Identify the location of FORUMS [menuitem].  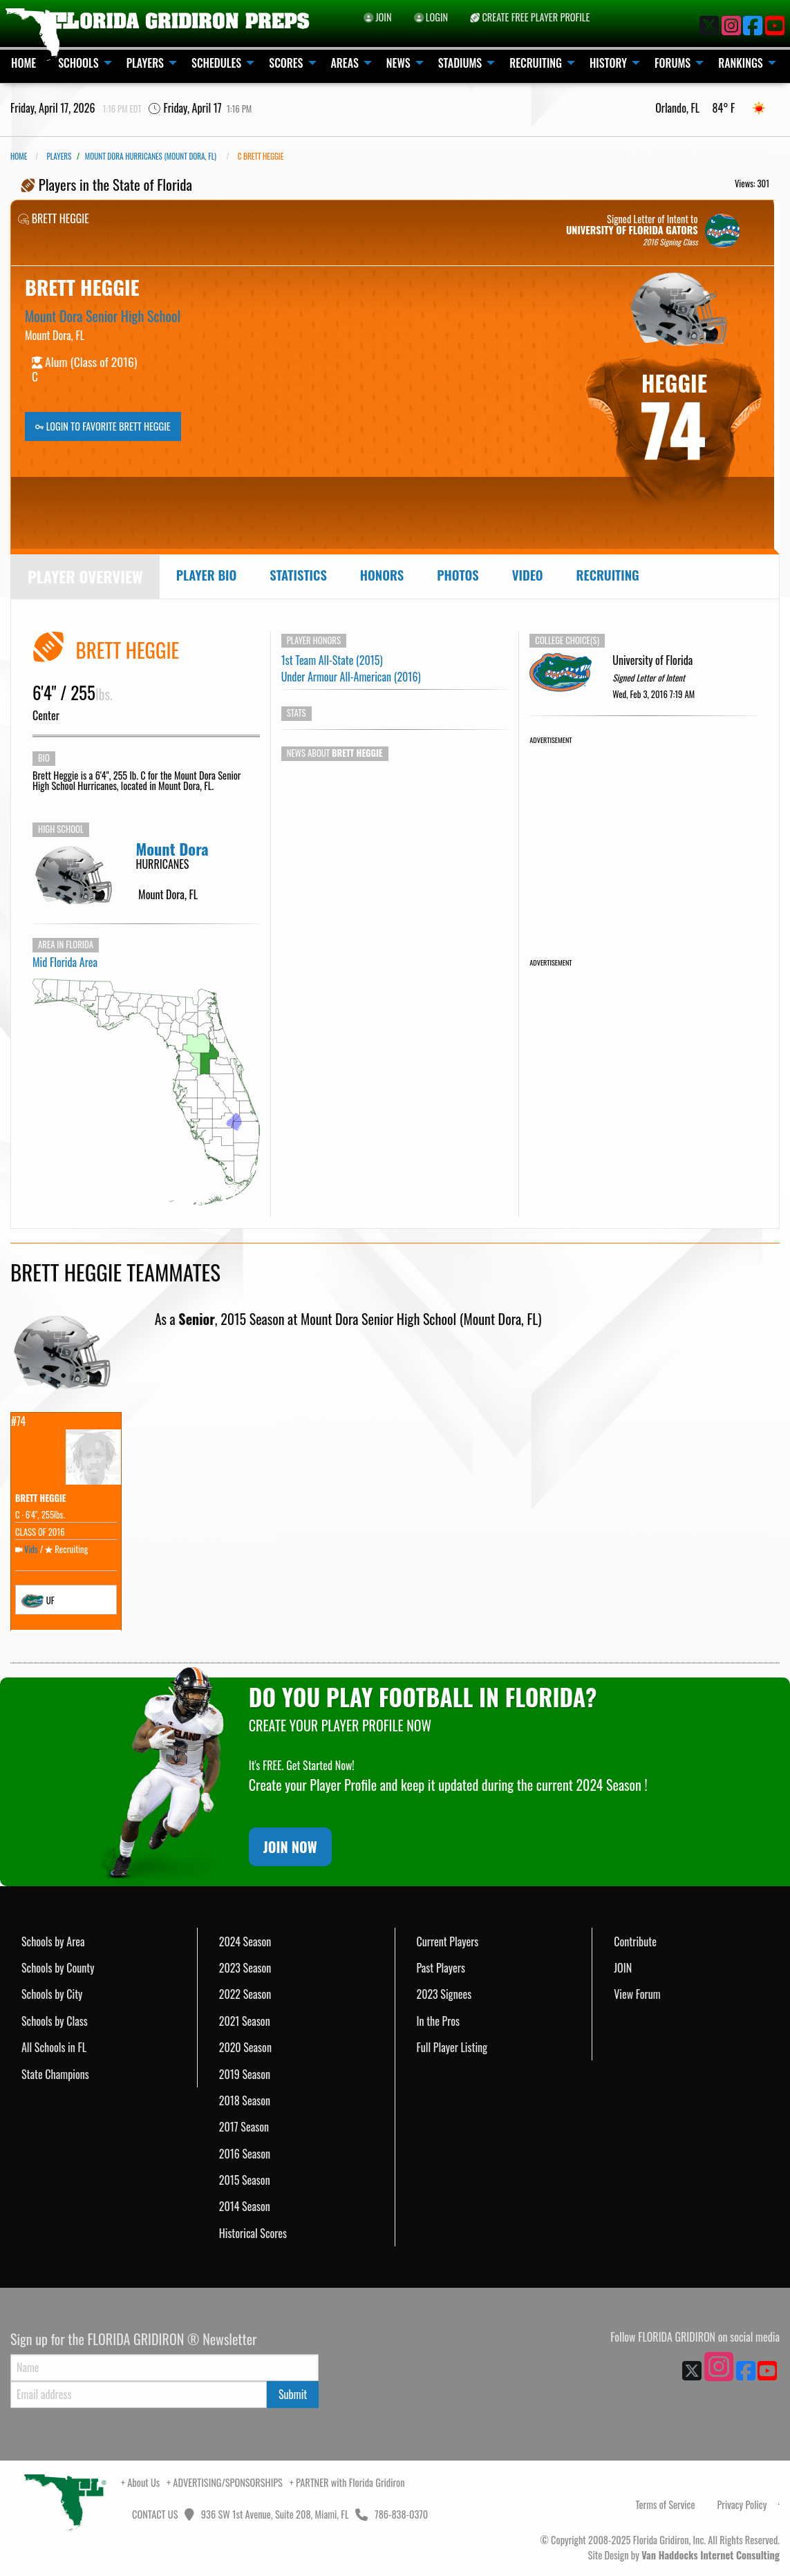
(672, 63).